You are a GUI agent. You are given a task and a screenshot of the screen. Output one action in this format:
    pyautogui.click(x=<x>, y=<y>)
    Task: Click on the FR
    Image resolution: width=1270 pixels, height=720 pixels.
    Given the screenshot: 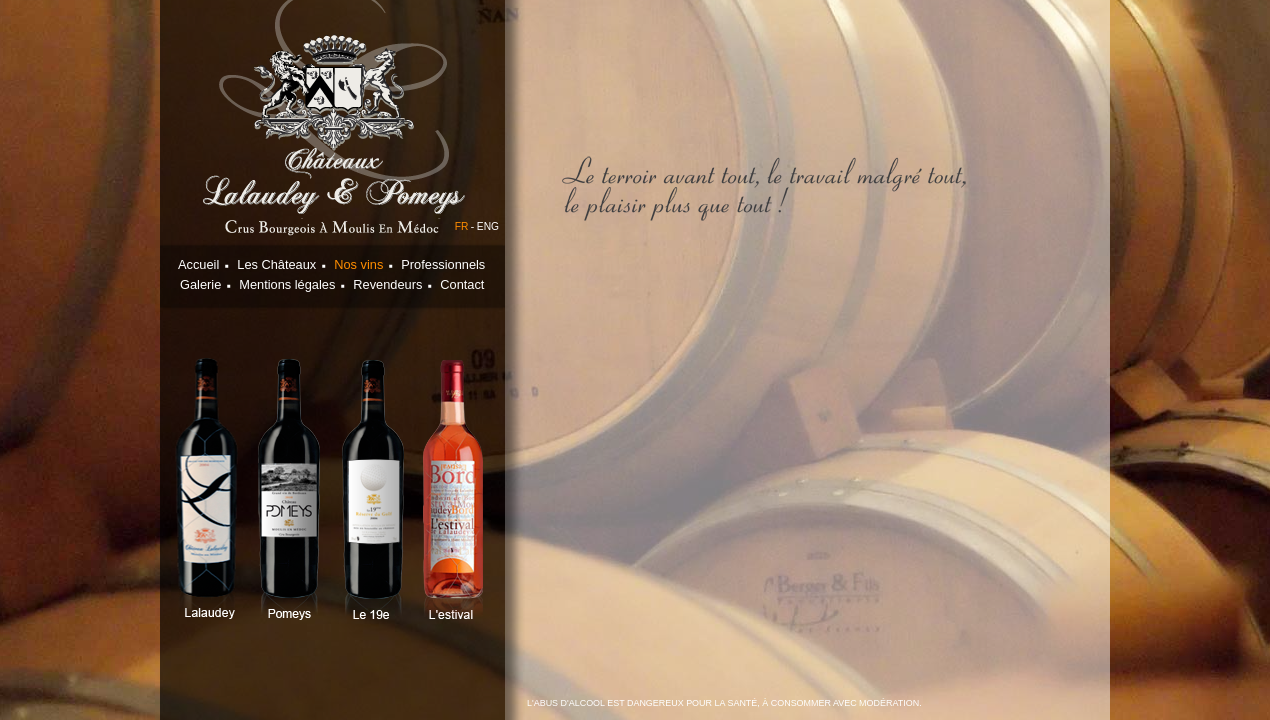 What is the action you would take?
    pyautogui.click(x=462, y=226)
    